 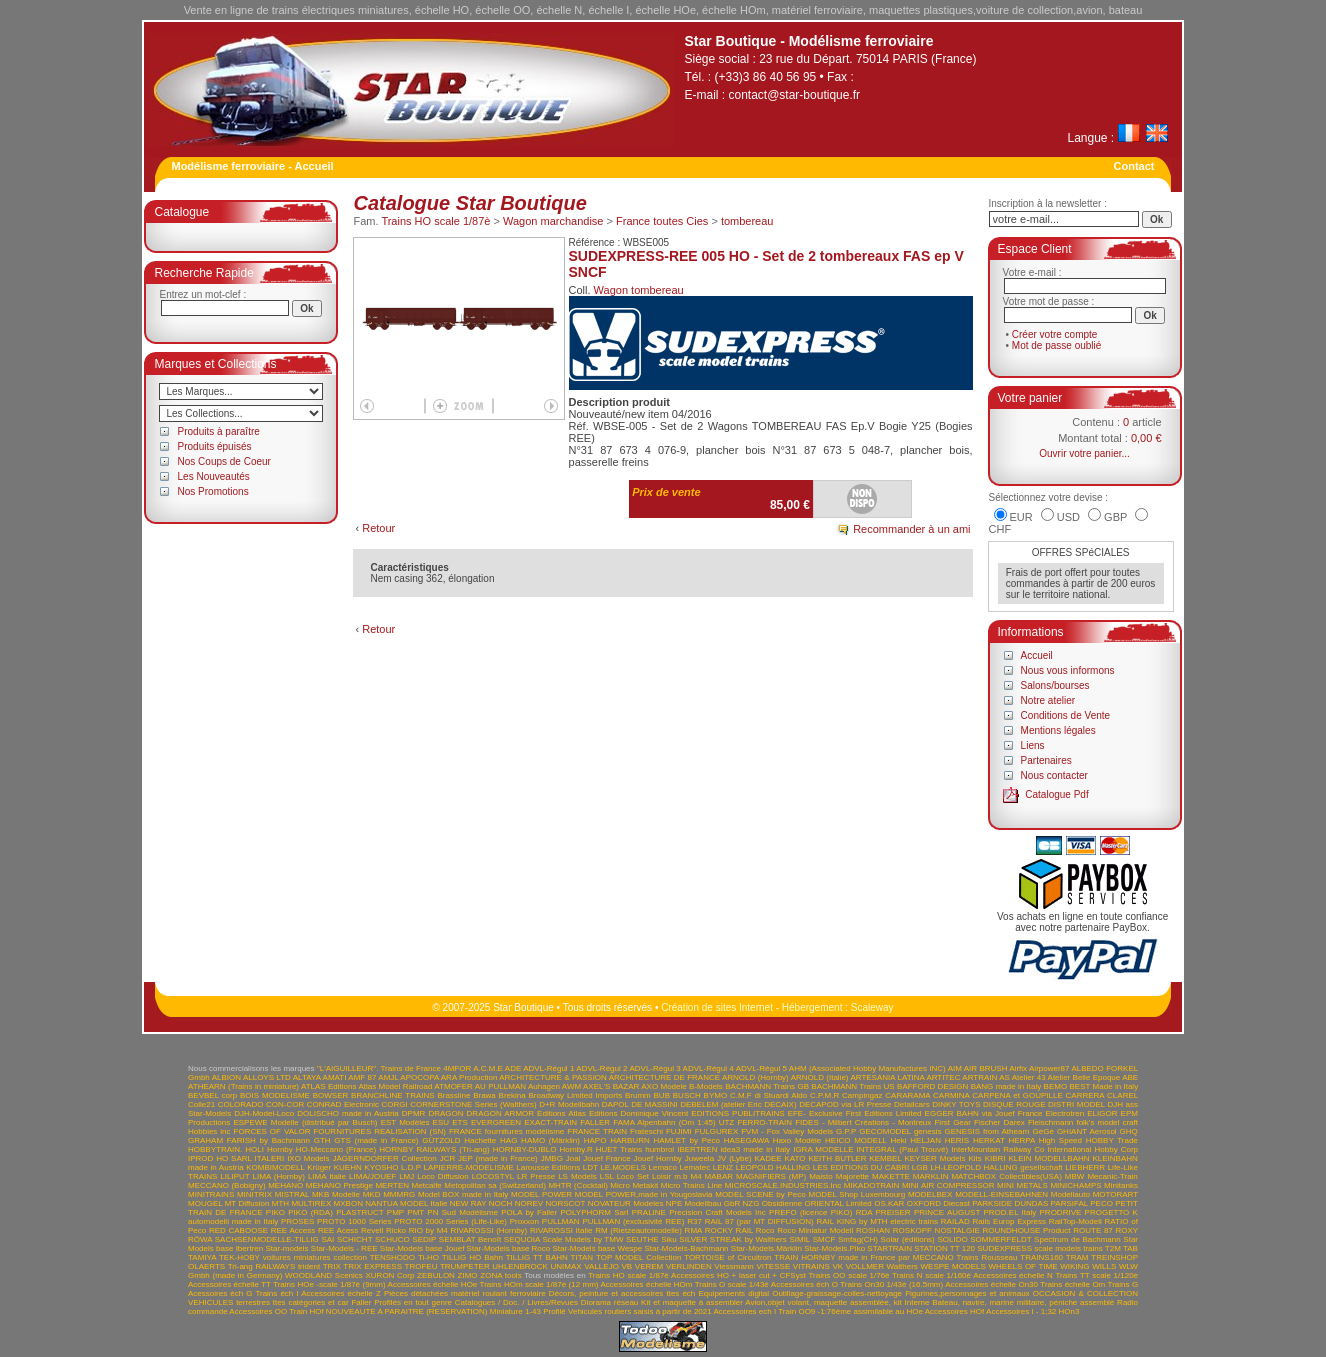 I want to click on Airpower87, so click(x=1049, y=1068).